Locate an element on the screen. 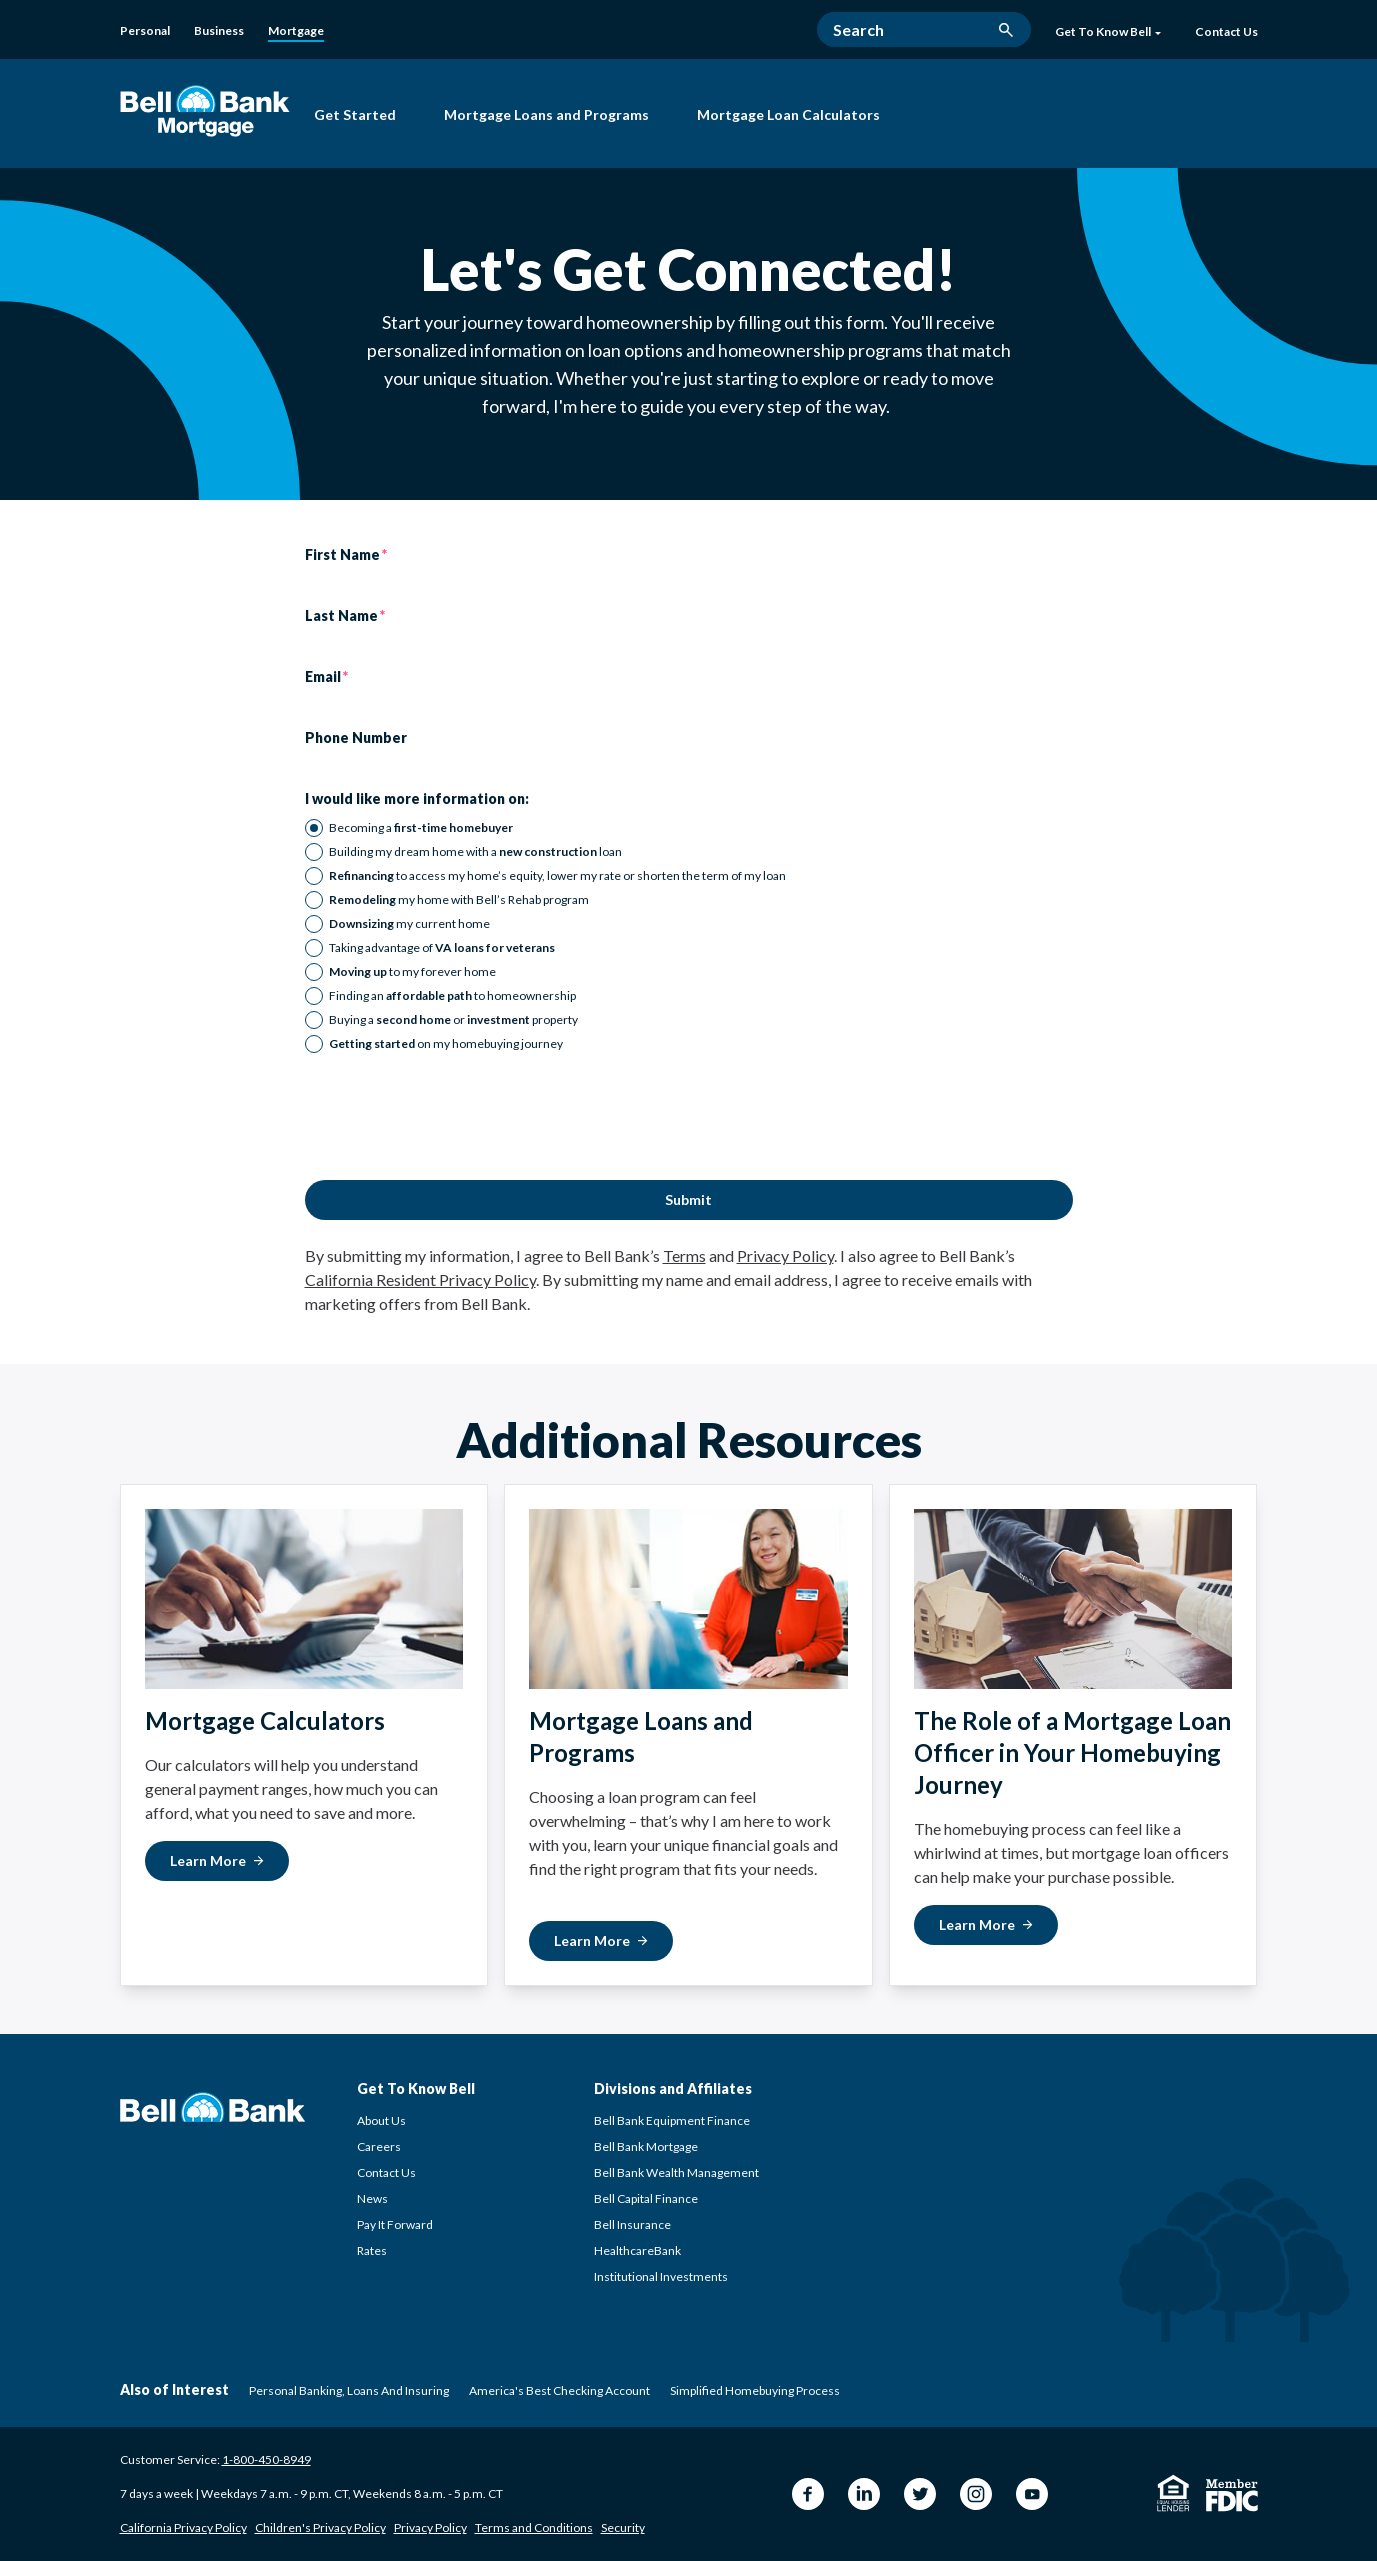  Bell Bank Mortgage is located at coordinates (646, 2146).